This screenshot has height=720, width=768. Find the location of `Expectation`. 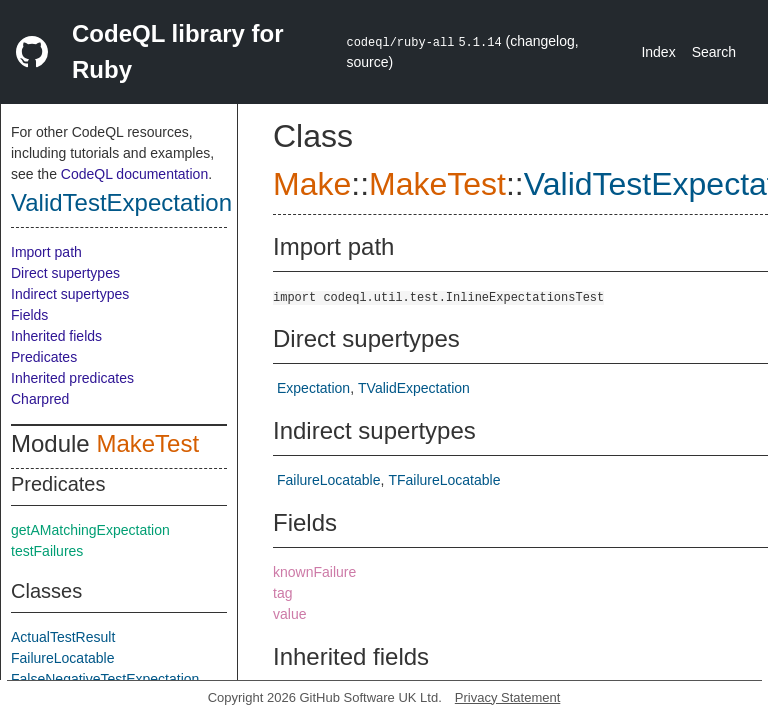

Expectation is located at coordinates (313, 388).